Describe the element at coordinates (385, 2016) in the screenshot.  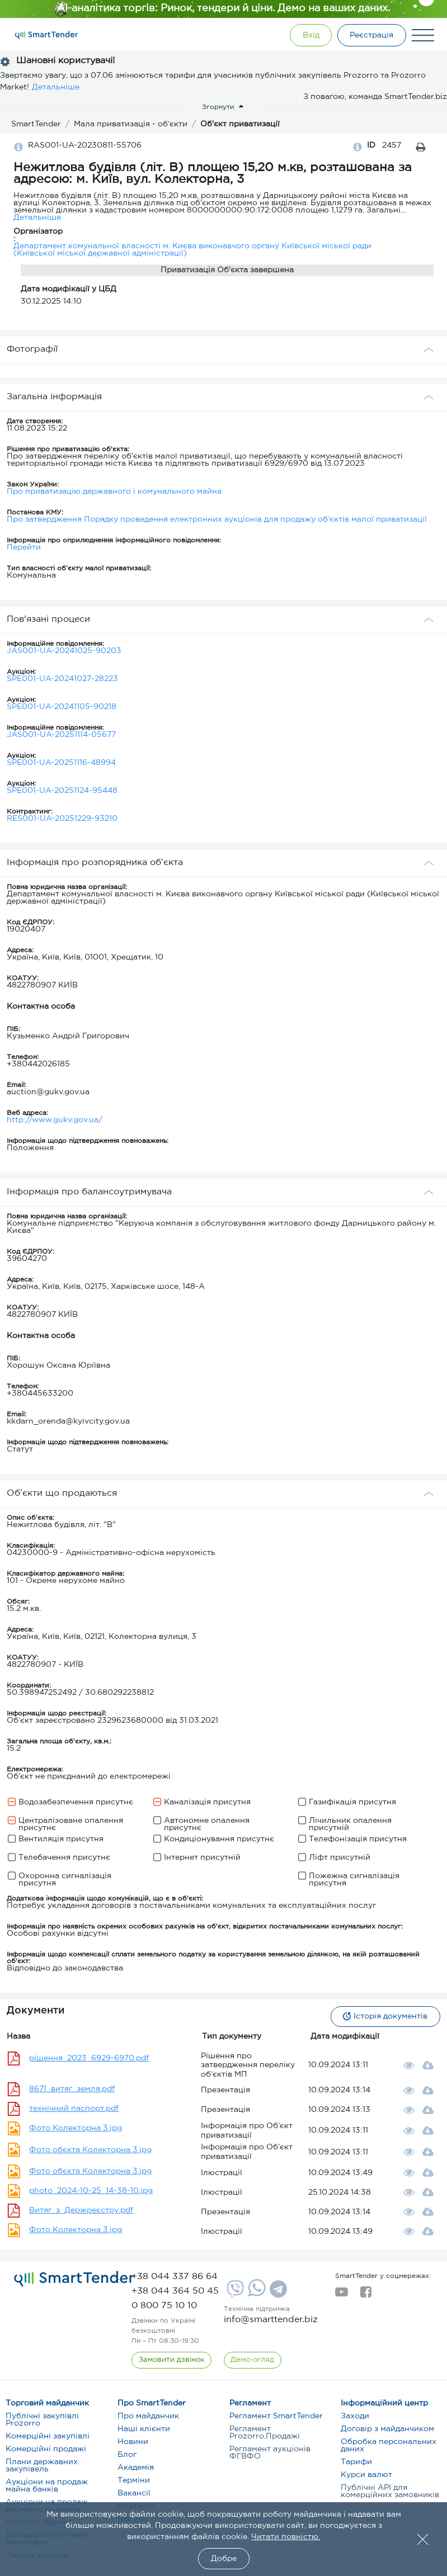
I see `Історія документів` at that location.